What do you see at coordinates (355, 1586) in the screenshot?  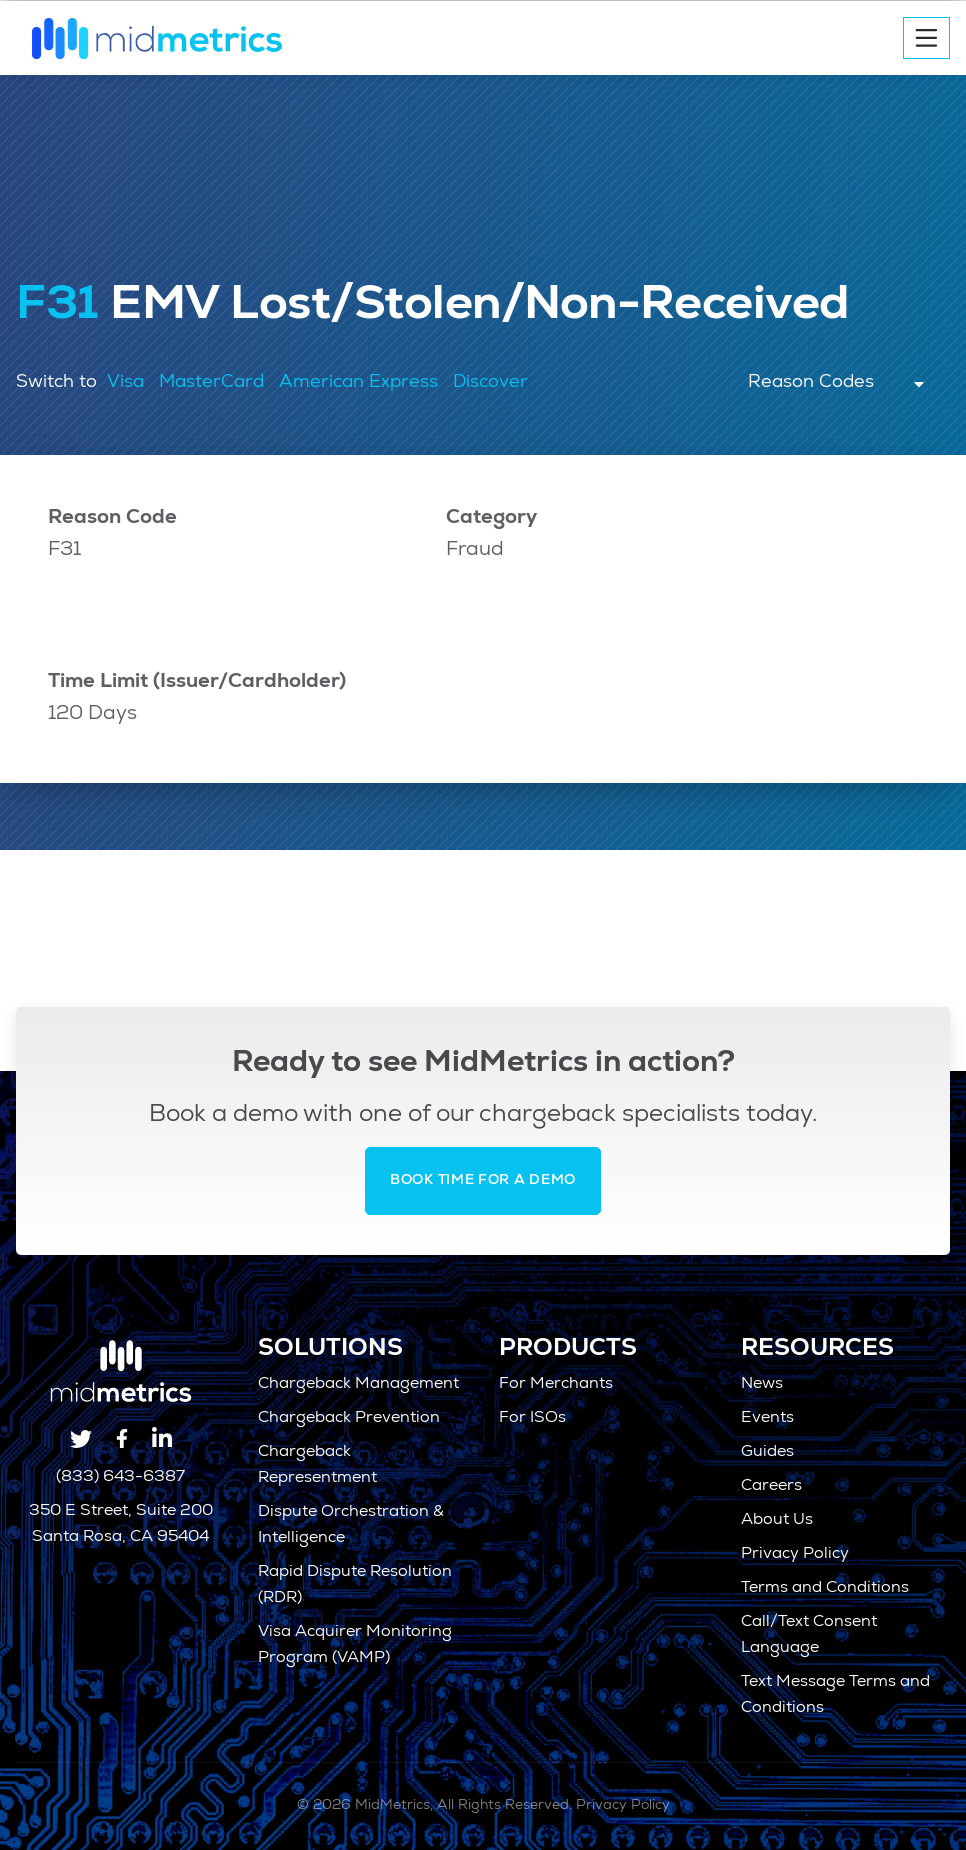 I see `Rapid Dispute Resolution (RDR)` at bounding box center [355, 1586].